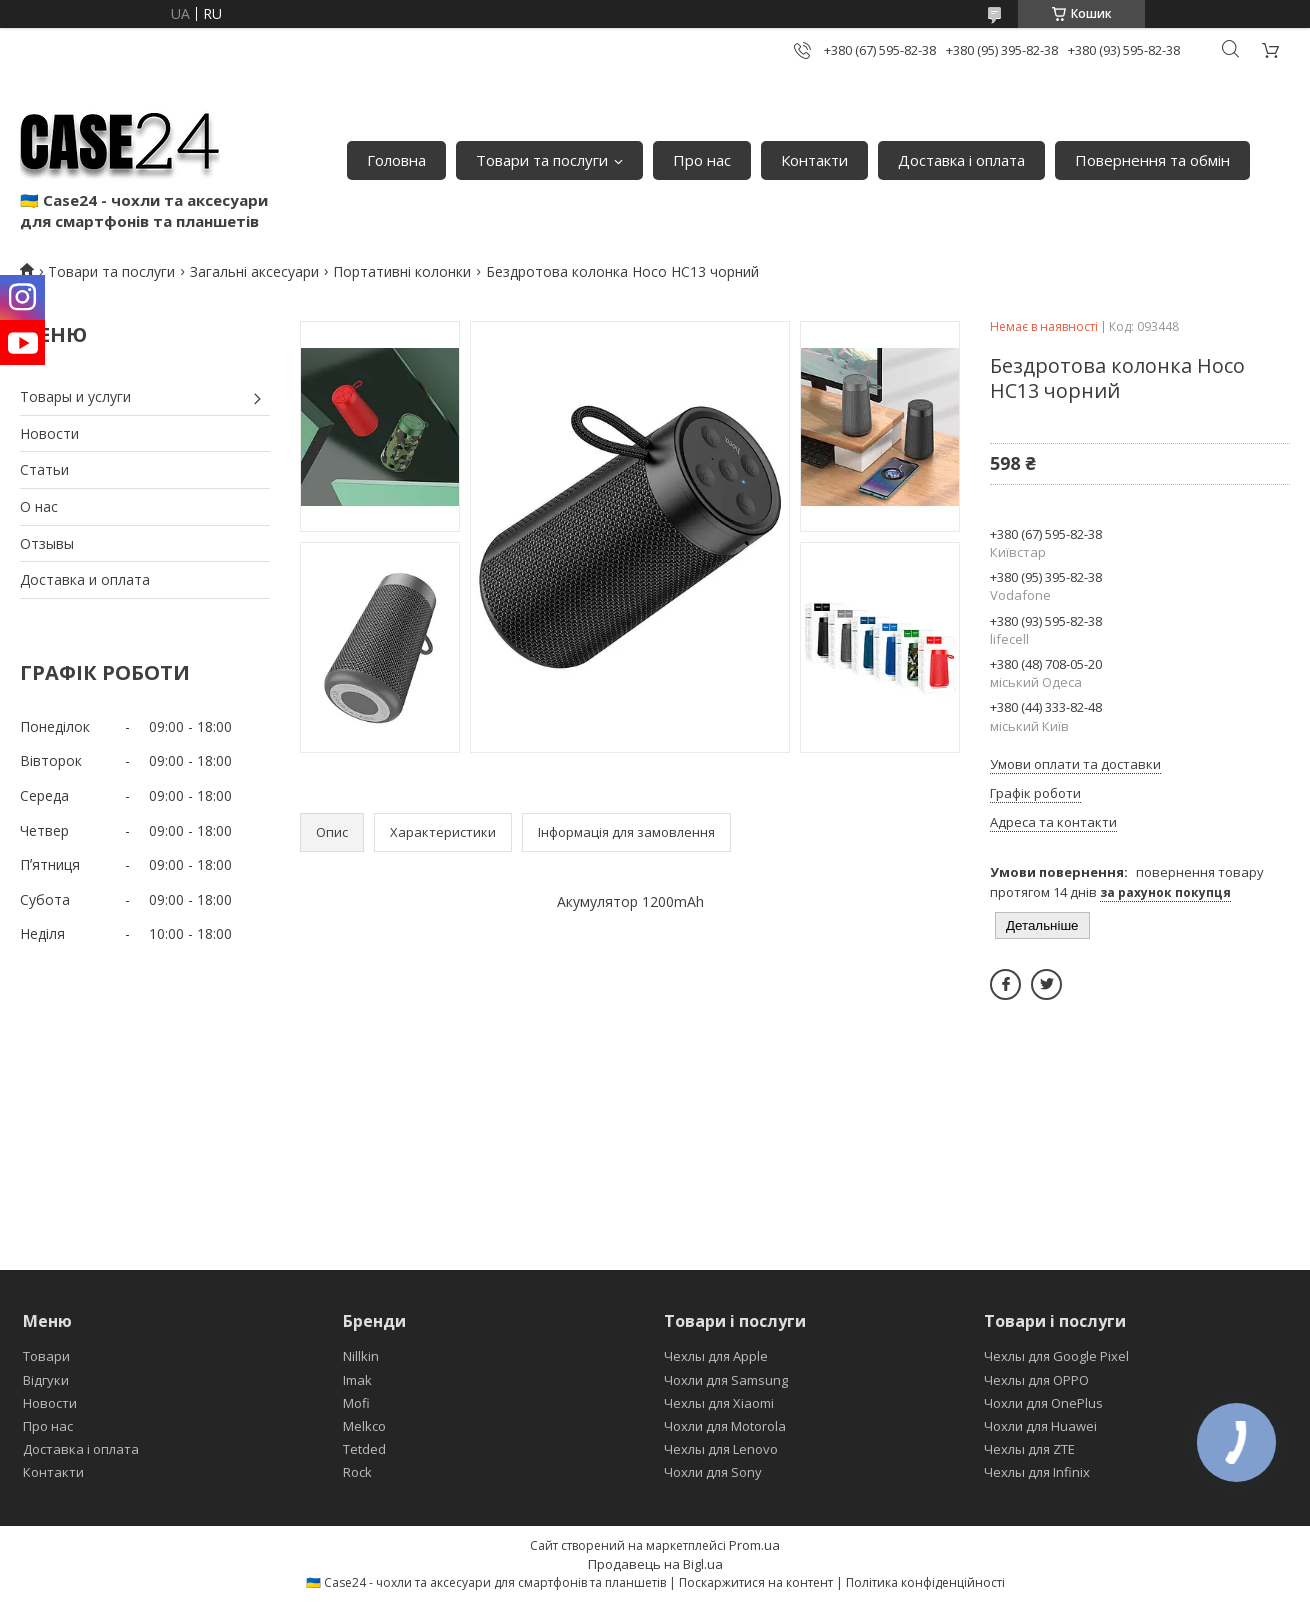  What do you see at coordinates (1029, 1449) in the screenshot?
I see `Чехлы для ZTE` at bounding box center [1029, 1449].